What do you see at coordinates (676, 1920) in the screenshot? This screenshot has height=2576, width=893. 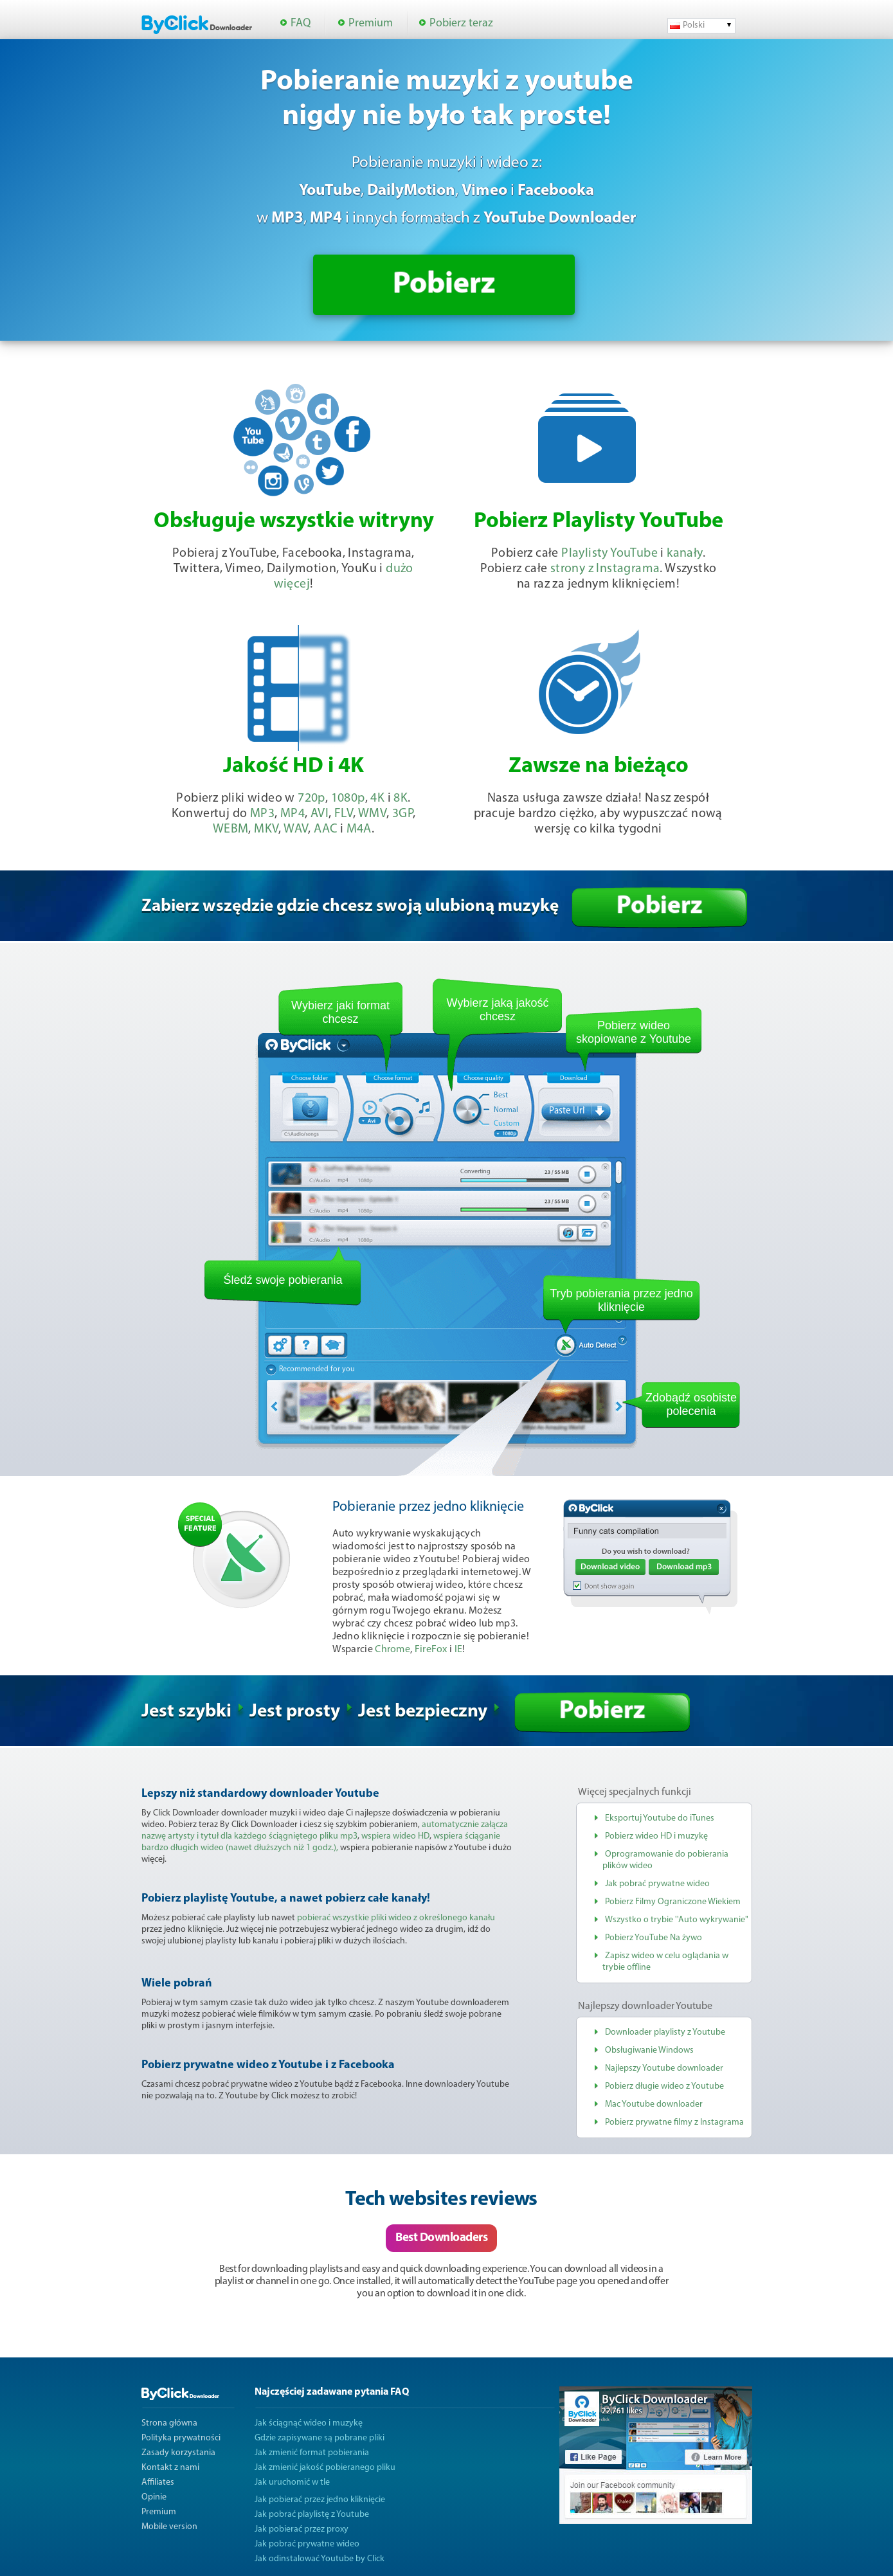 I see `Wszystko o trybie ''Auto wykrywanie"` at bounding box center [676, 1920].